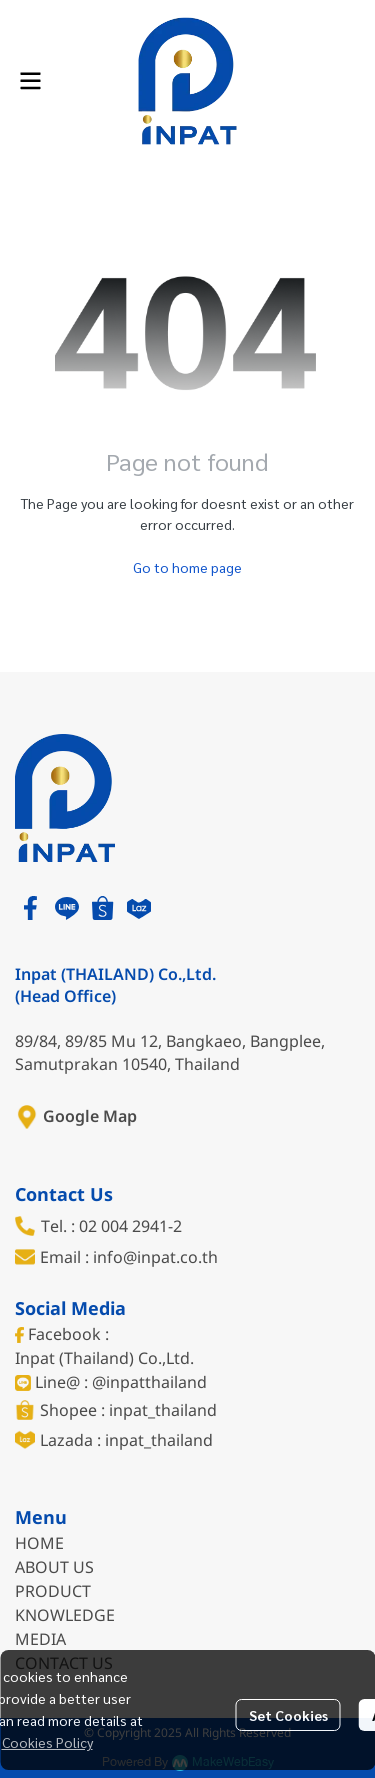  What do you see at coordinates (39, 1544) in the screenshot?
I see `HOME` at bounding box center [39, 1544].